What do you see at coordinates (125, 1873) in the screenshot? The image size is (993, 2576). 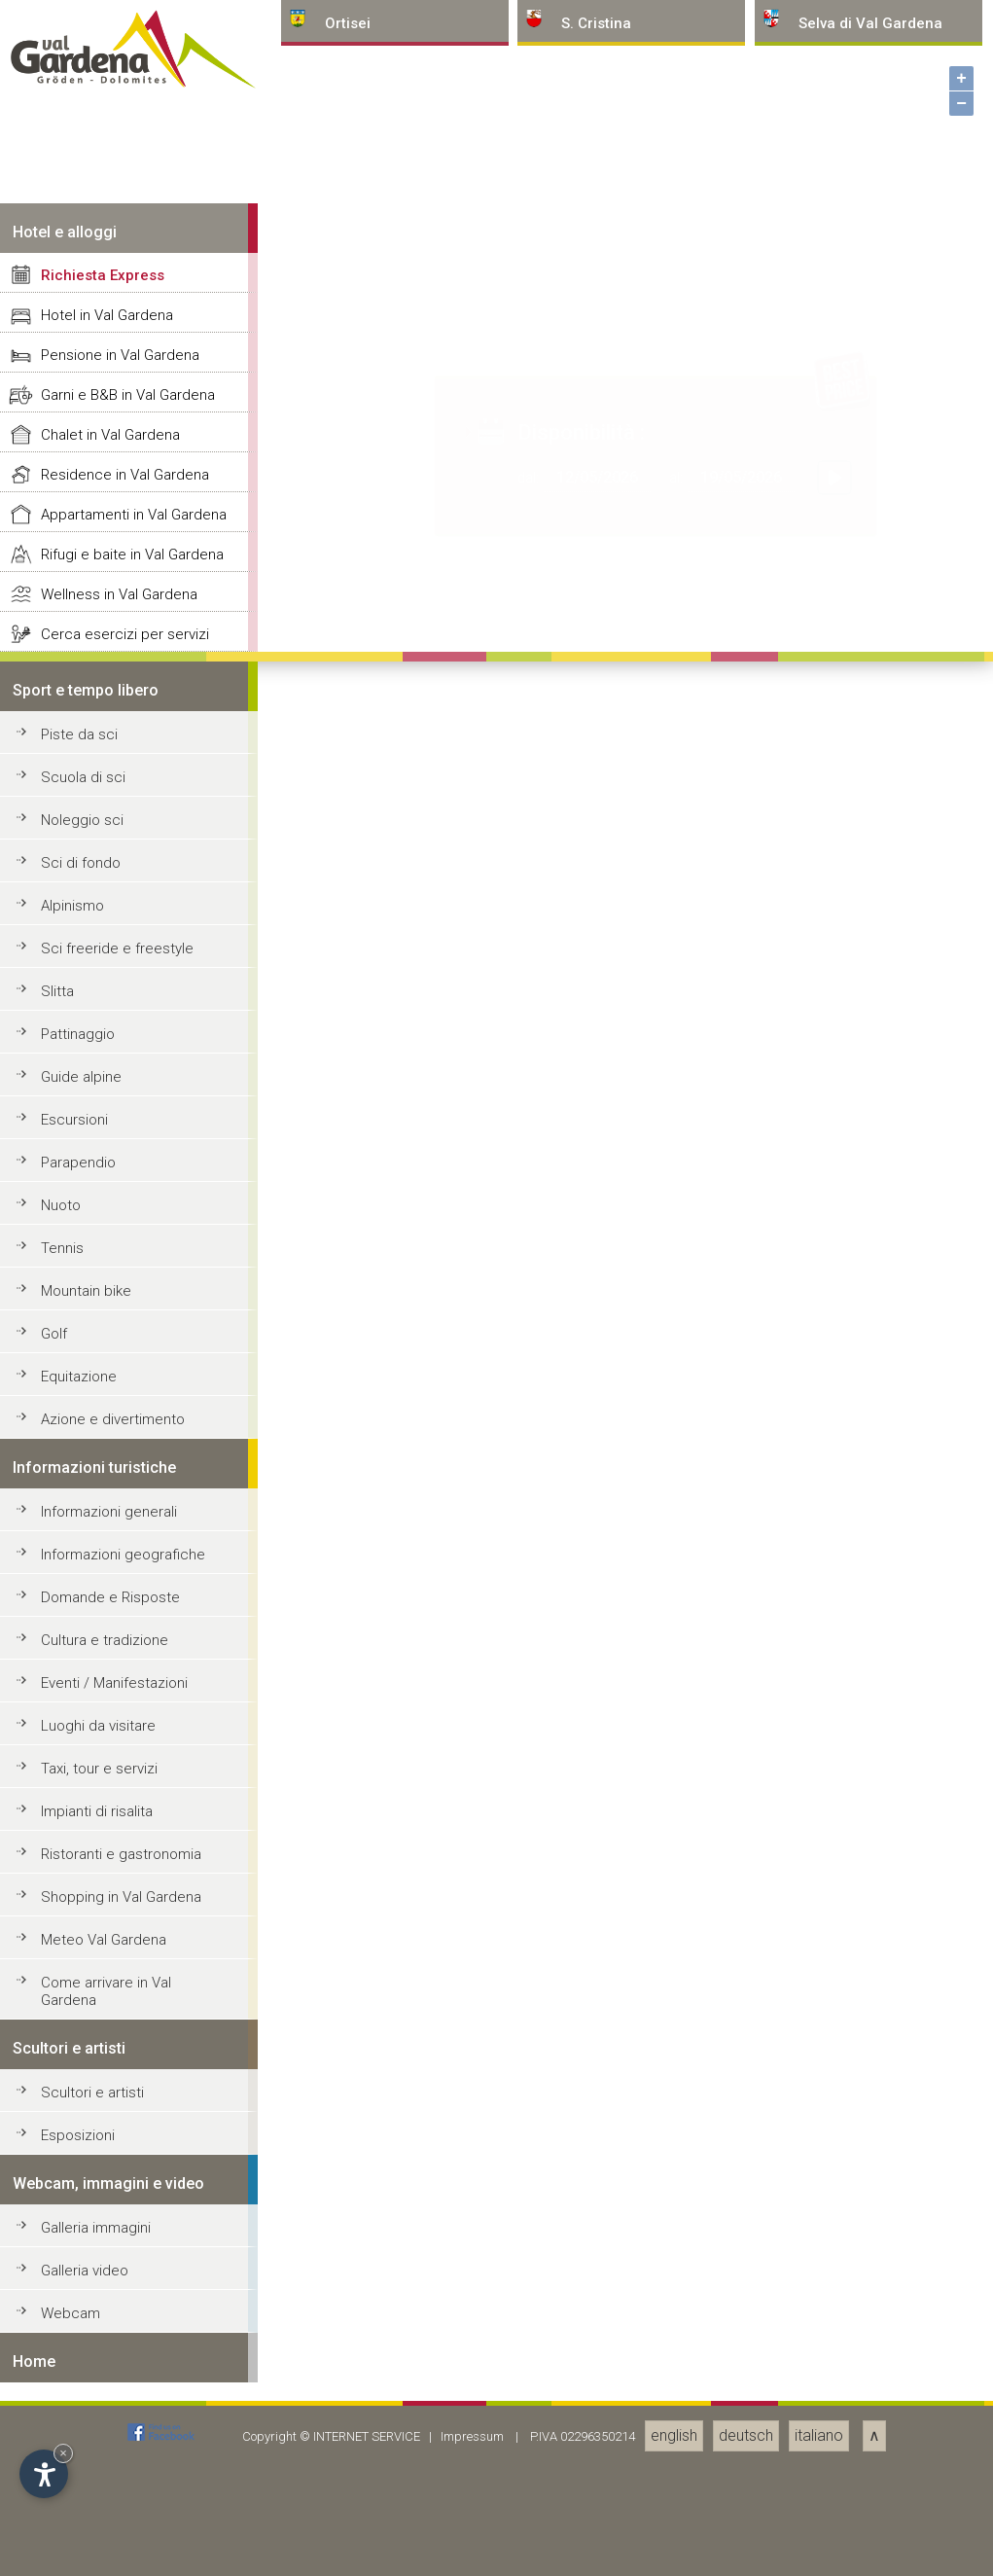 I see `Residence in Val Gardena` at bounding box center [125, 1873].